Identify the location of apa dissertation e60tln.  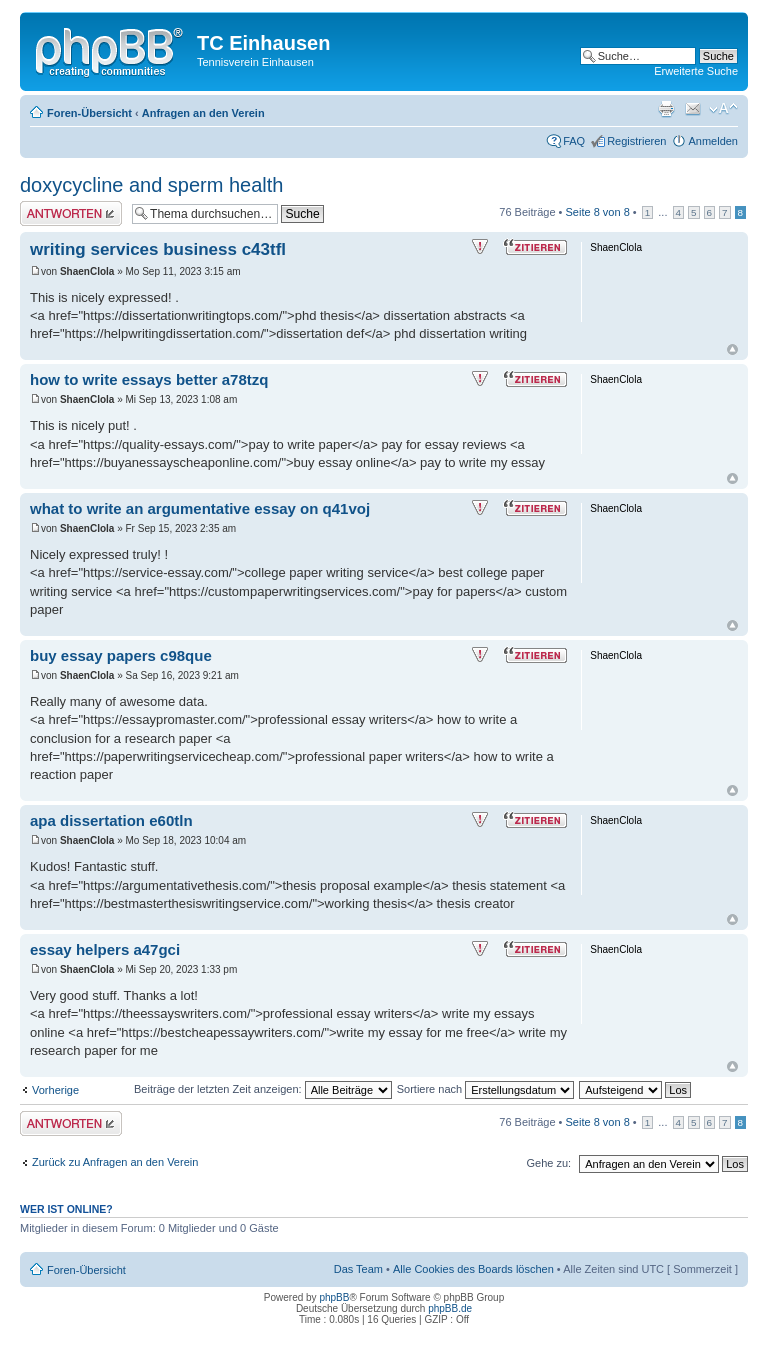
(111, 820).